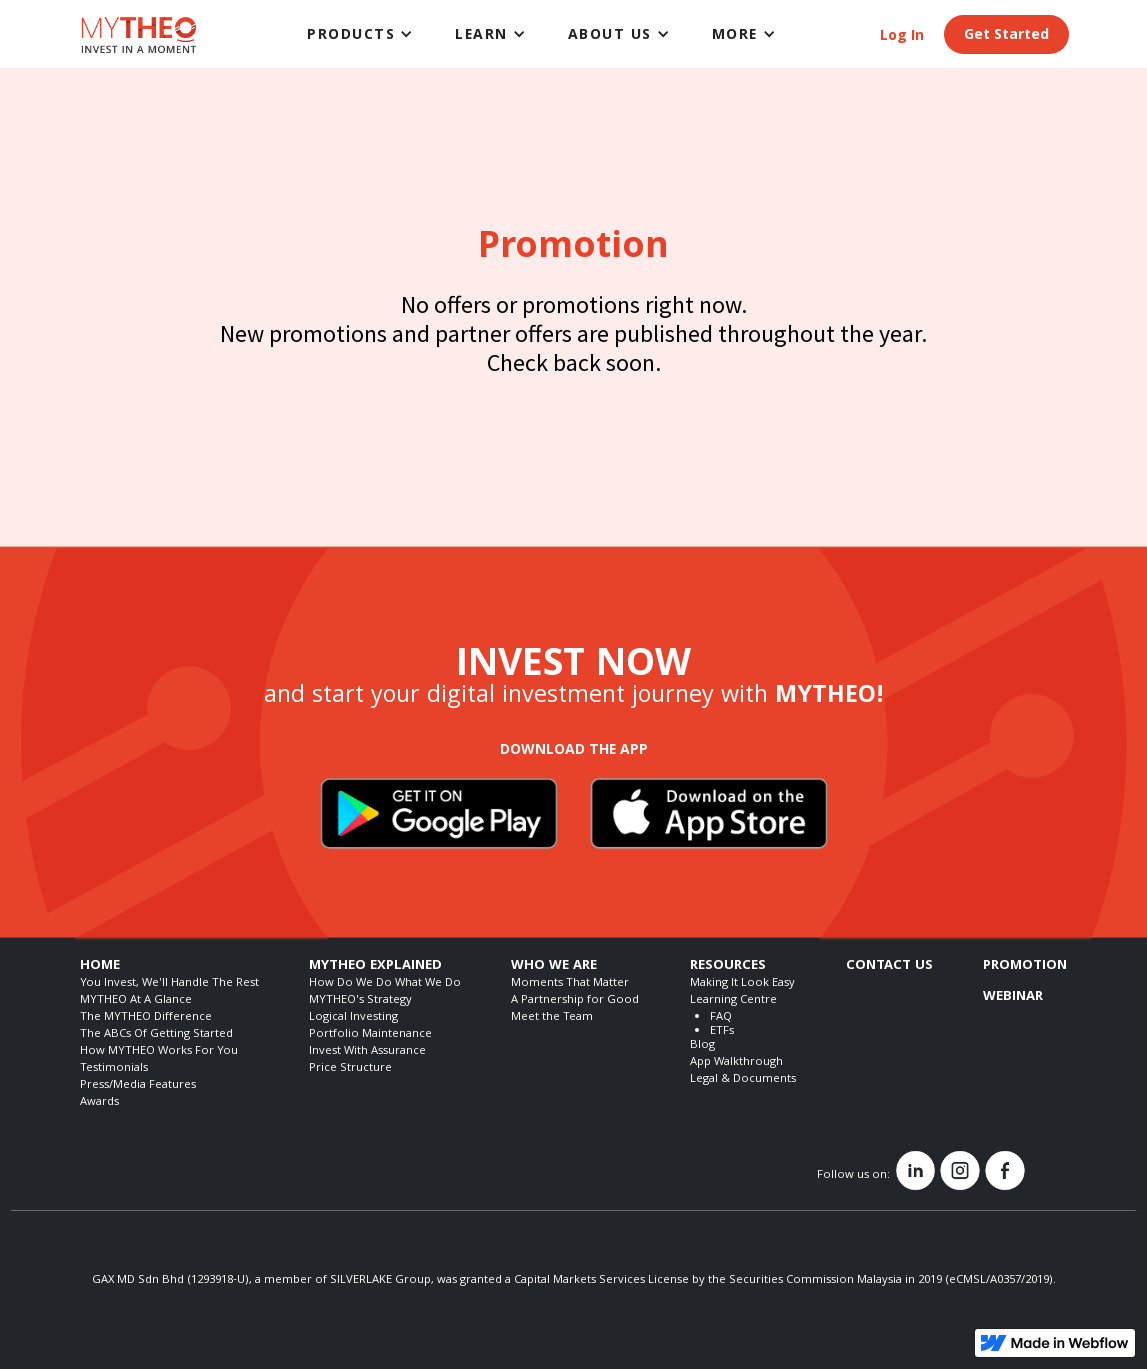 Image resolution: width=1147 pixels, height=1369 pixels. I want to click on Log In, so click(902, 37).